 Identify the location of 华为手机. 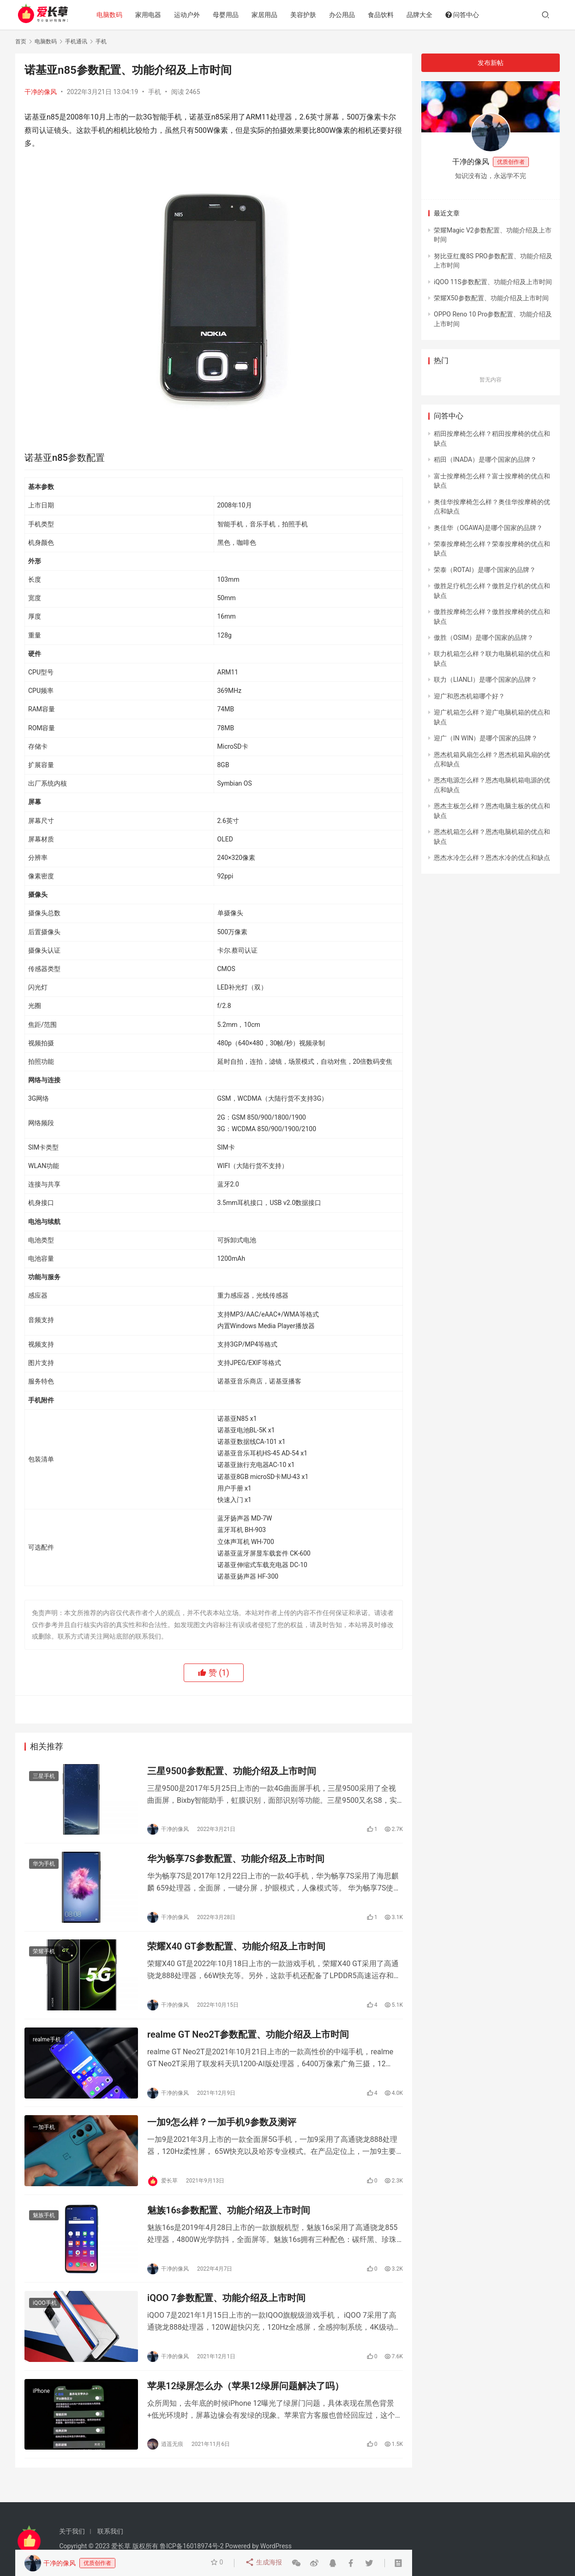
(44, 1866).